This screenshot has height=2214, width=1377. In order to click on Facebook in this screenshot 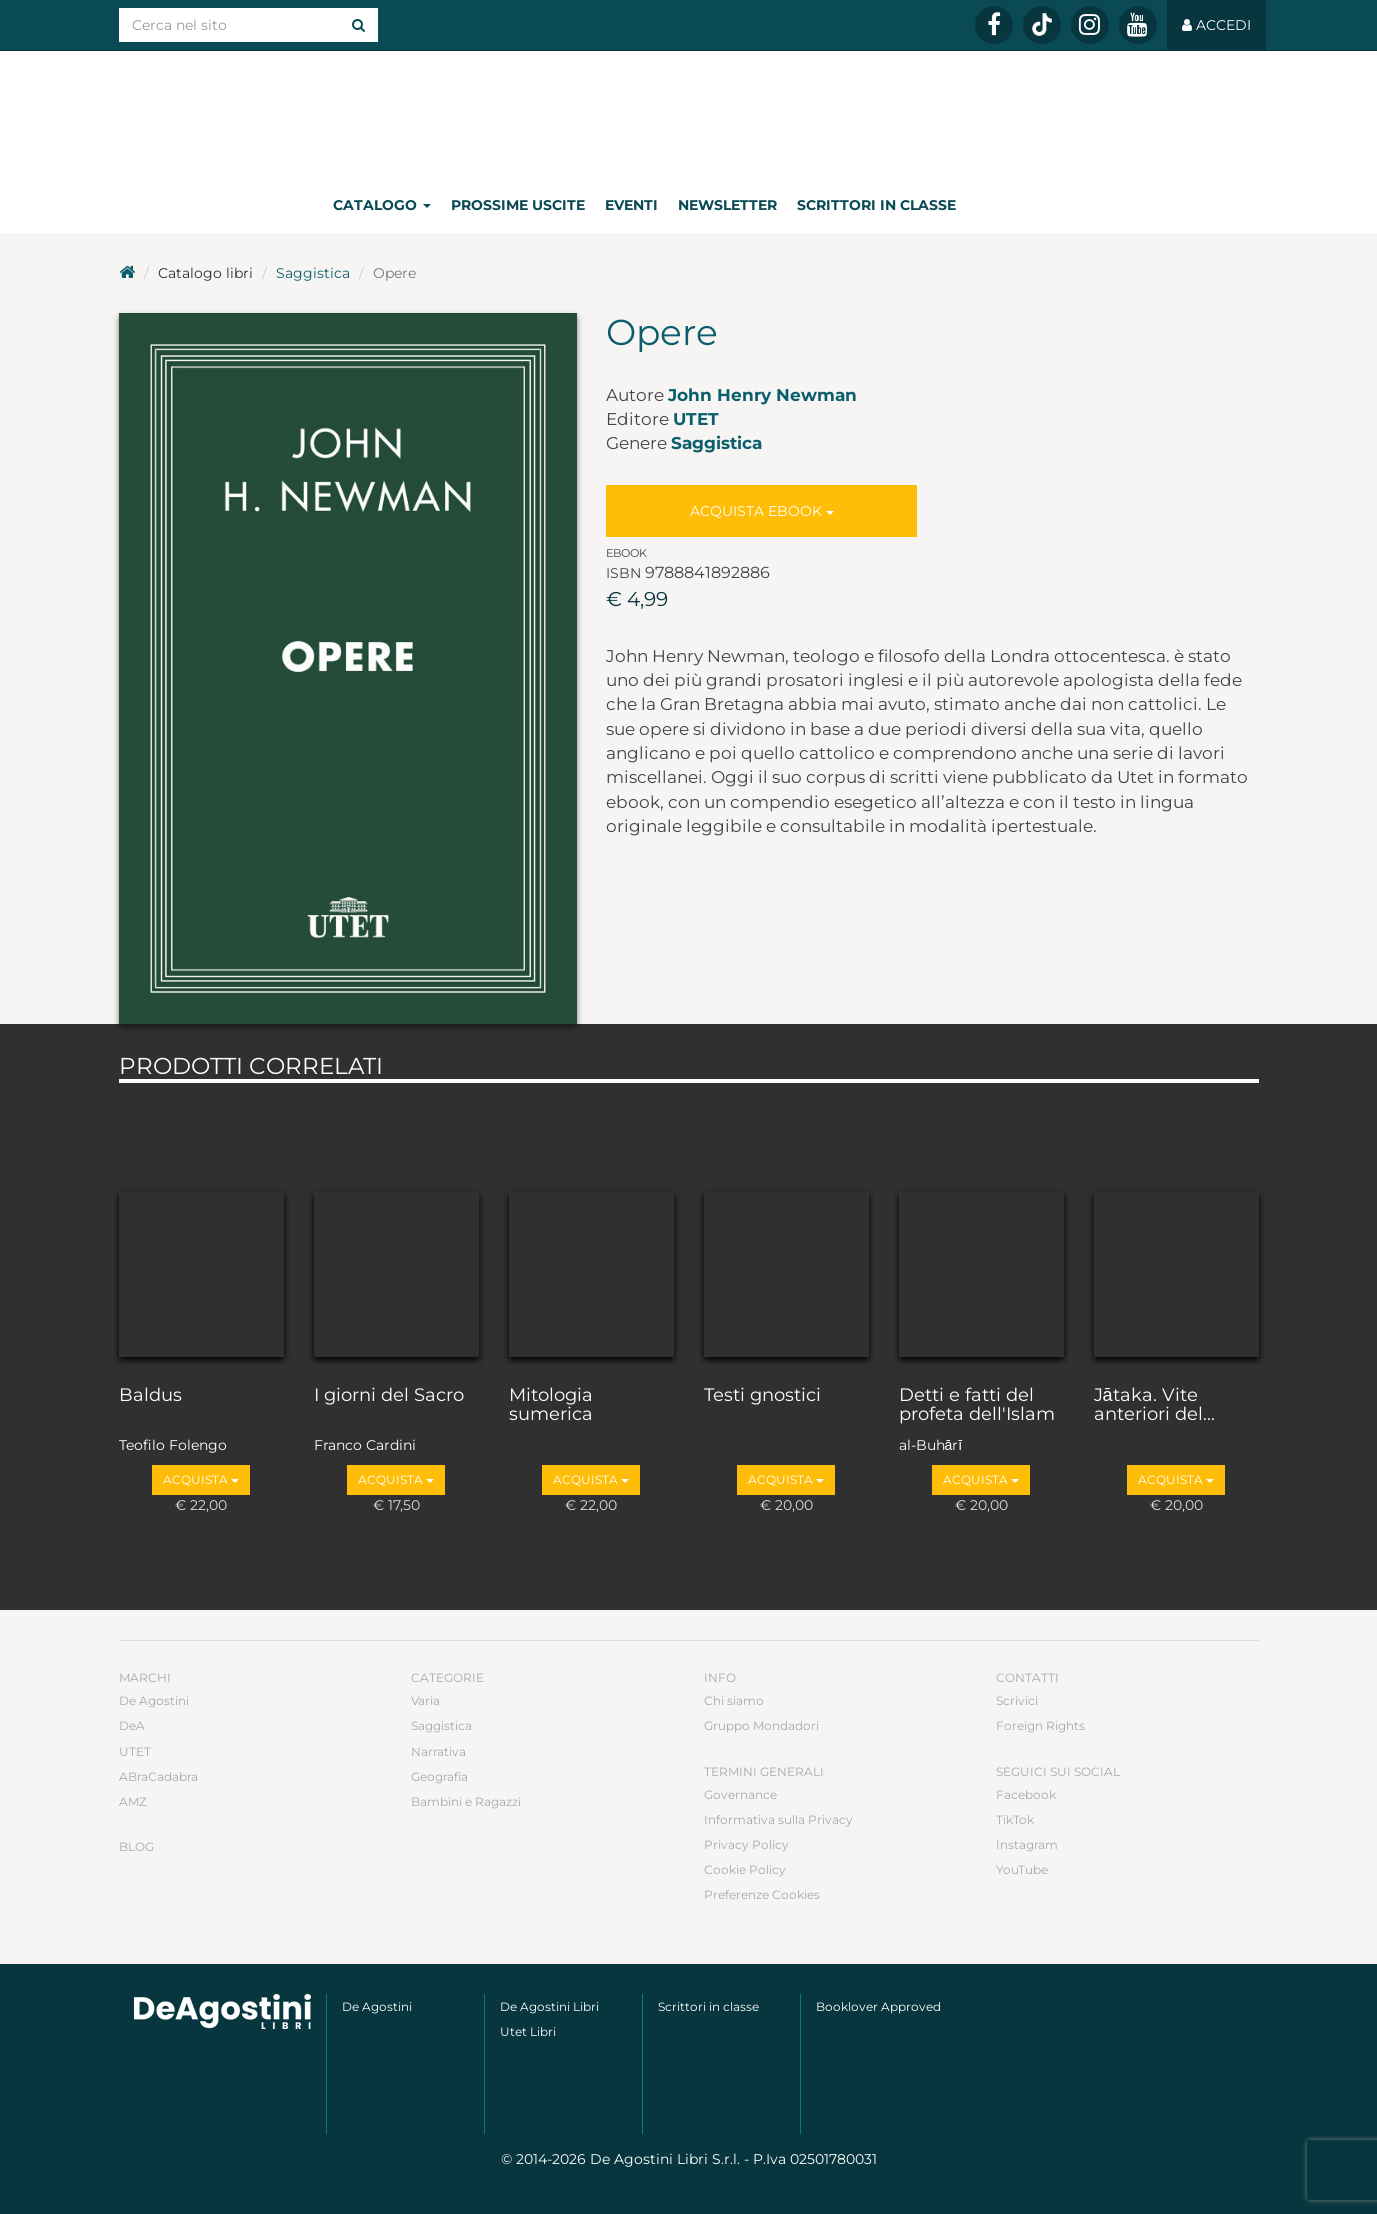, I will do `click(1026, 1794)`.